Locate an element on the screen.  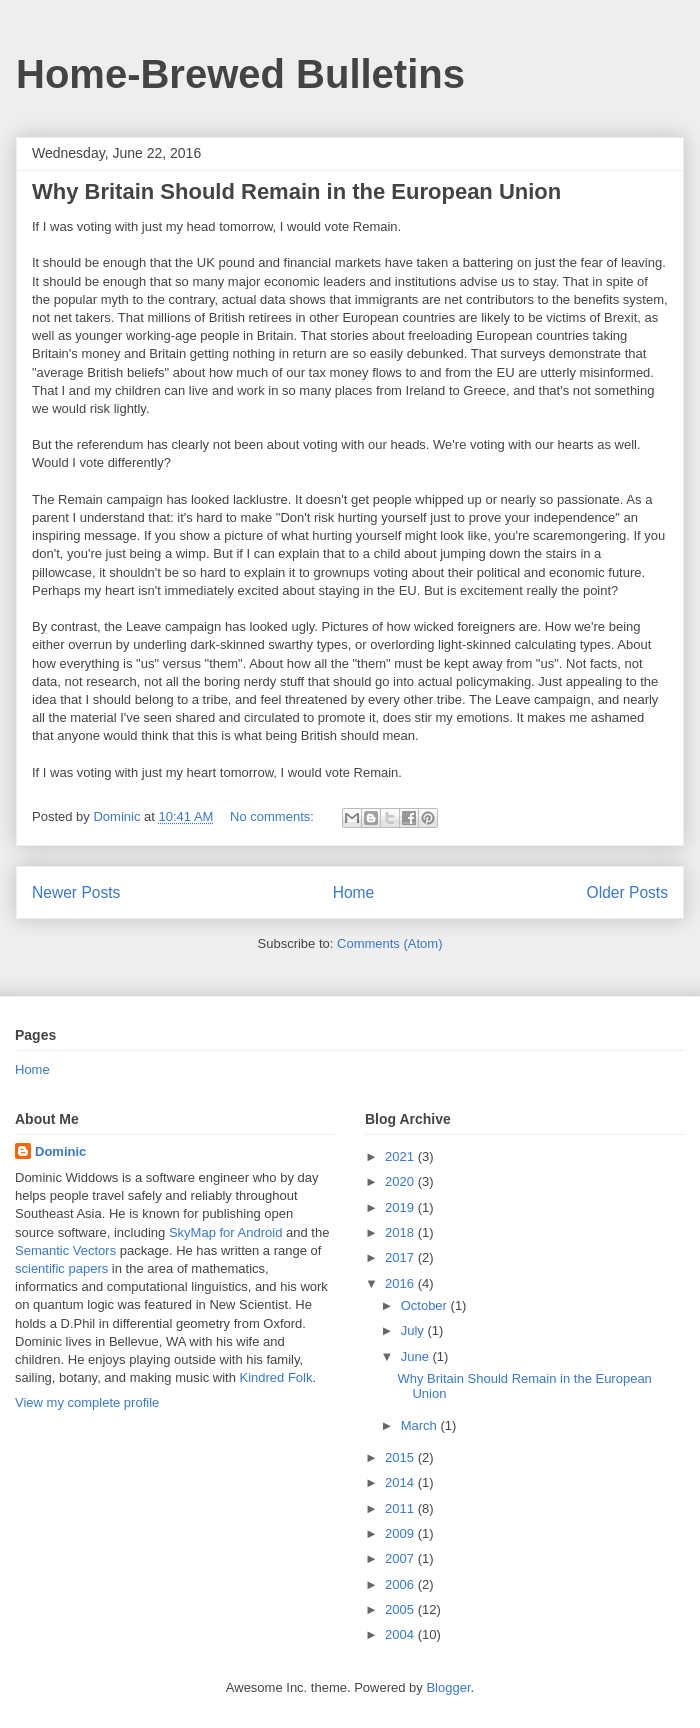
2005 is located at coordinates (401, 1609).